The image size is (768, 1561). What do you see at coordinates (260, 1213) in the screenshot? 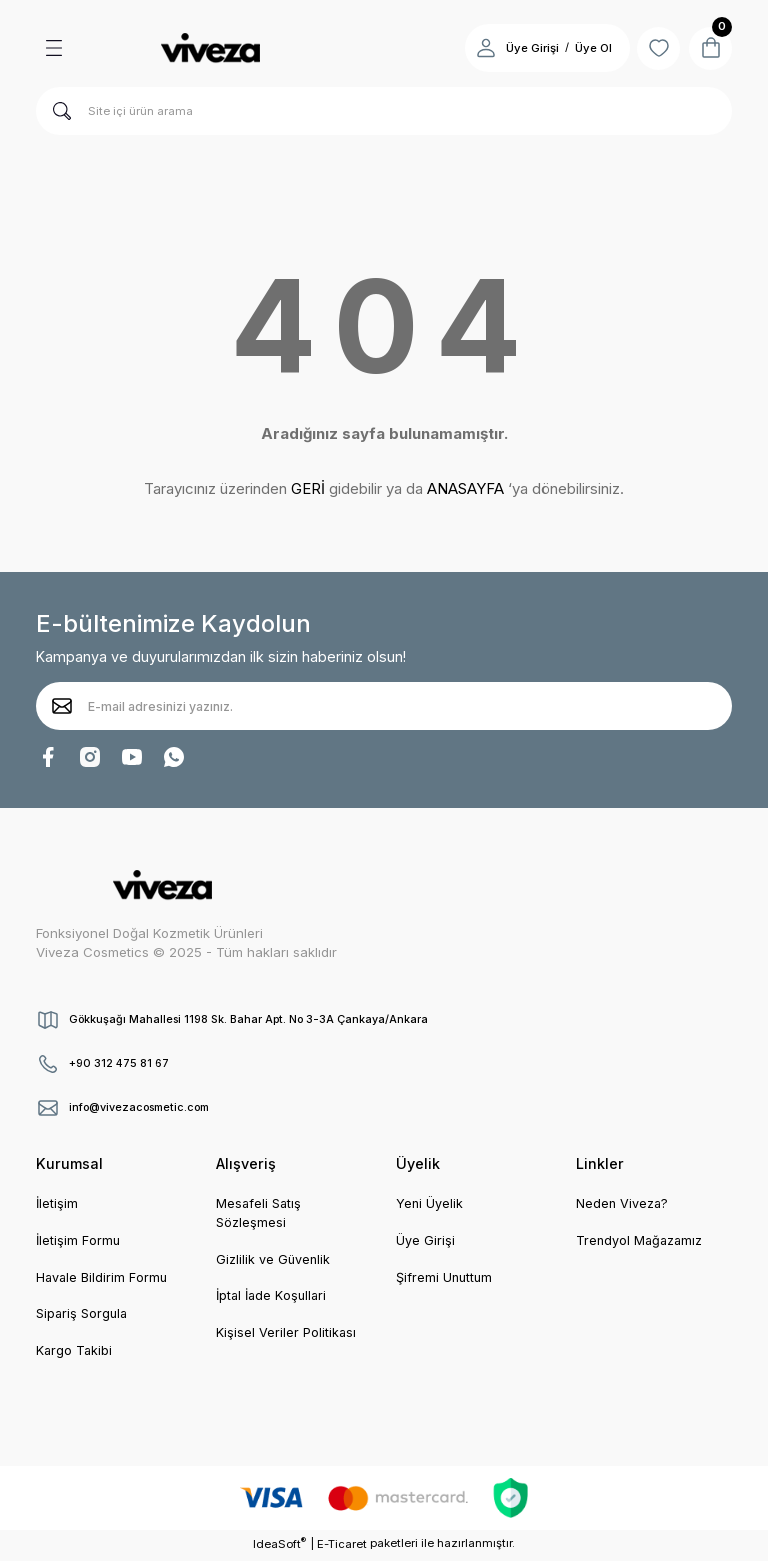
I see `Mesafeli Satış Sözleşmesi` at bounding box center [260, 1213].